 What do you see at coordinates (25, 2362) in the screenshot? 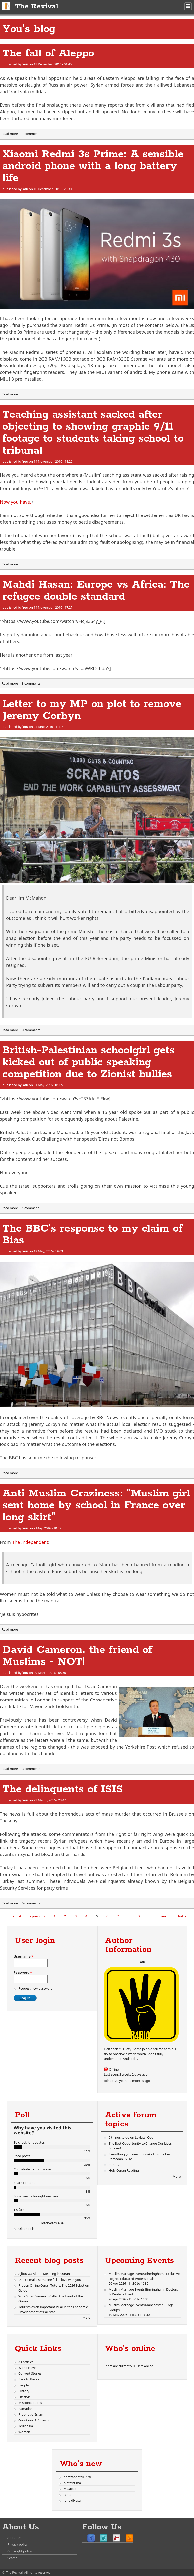
I see `All Articles` at bounding box center [25, 2362].